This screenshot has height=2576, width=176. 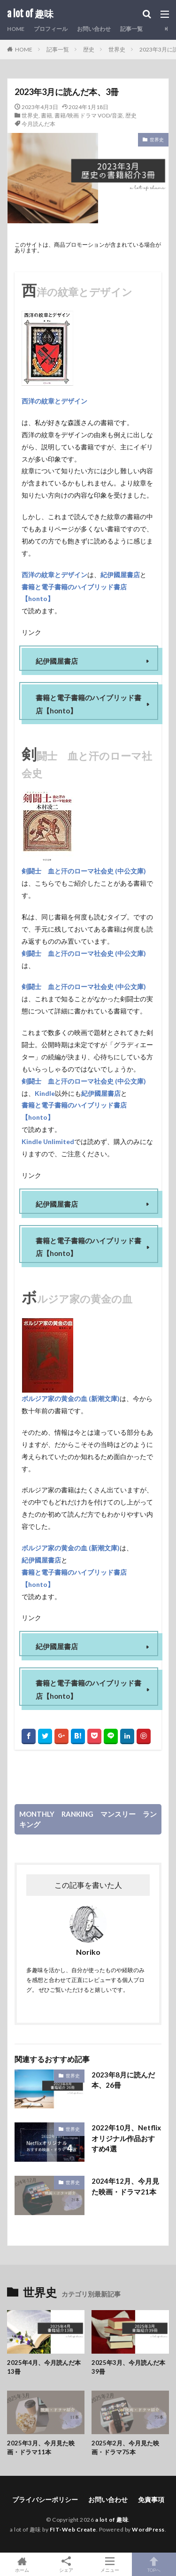 I want to click on 書籍/映画 ドラマ VOD/音楽, so click(x=88, y=115).